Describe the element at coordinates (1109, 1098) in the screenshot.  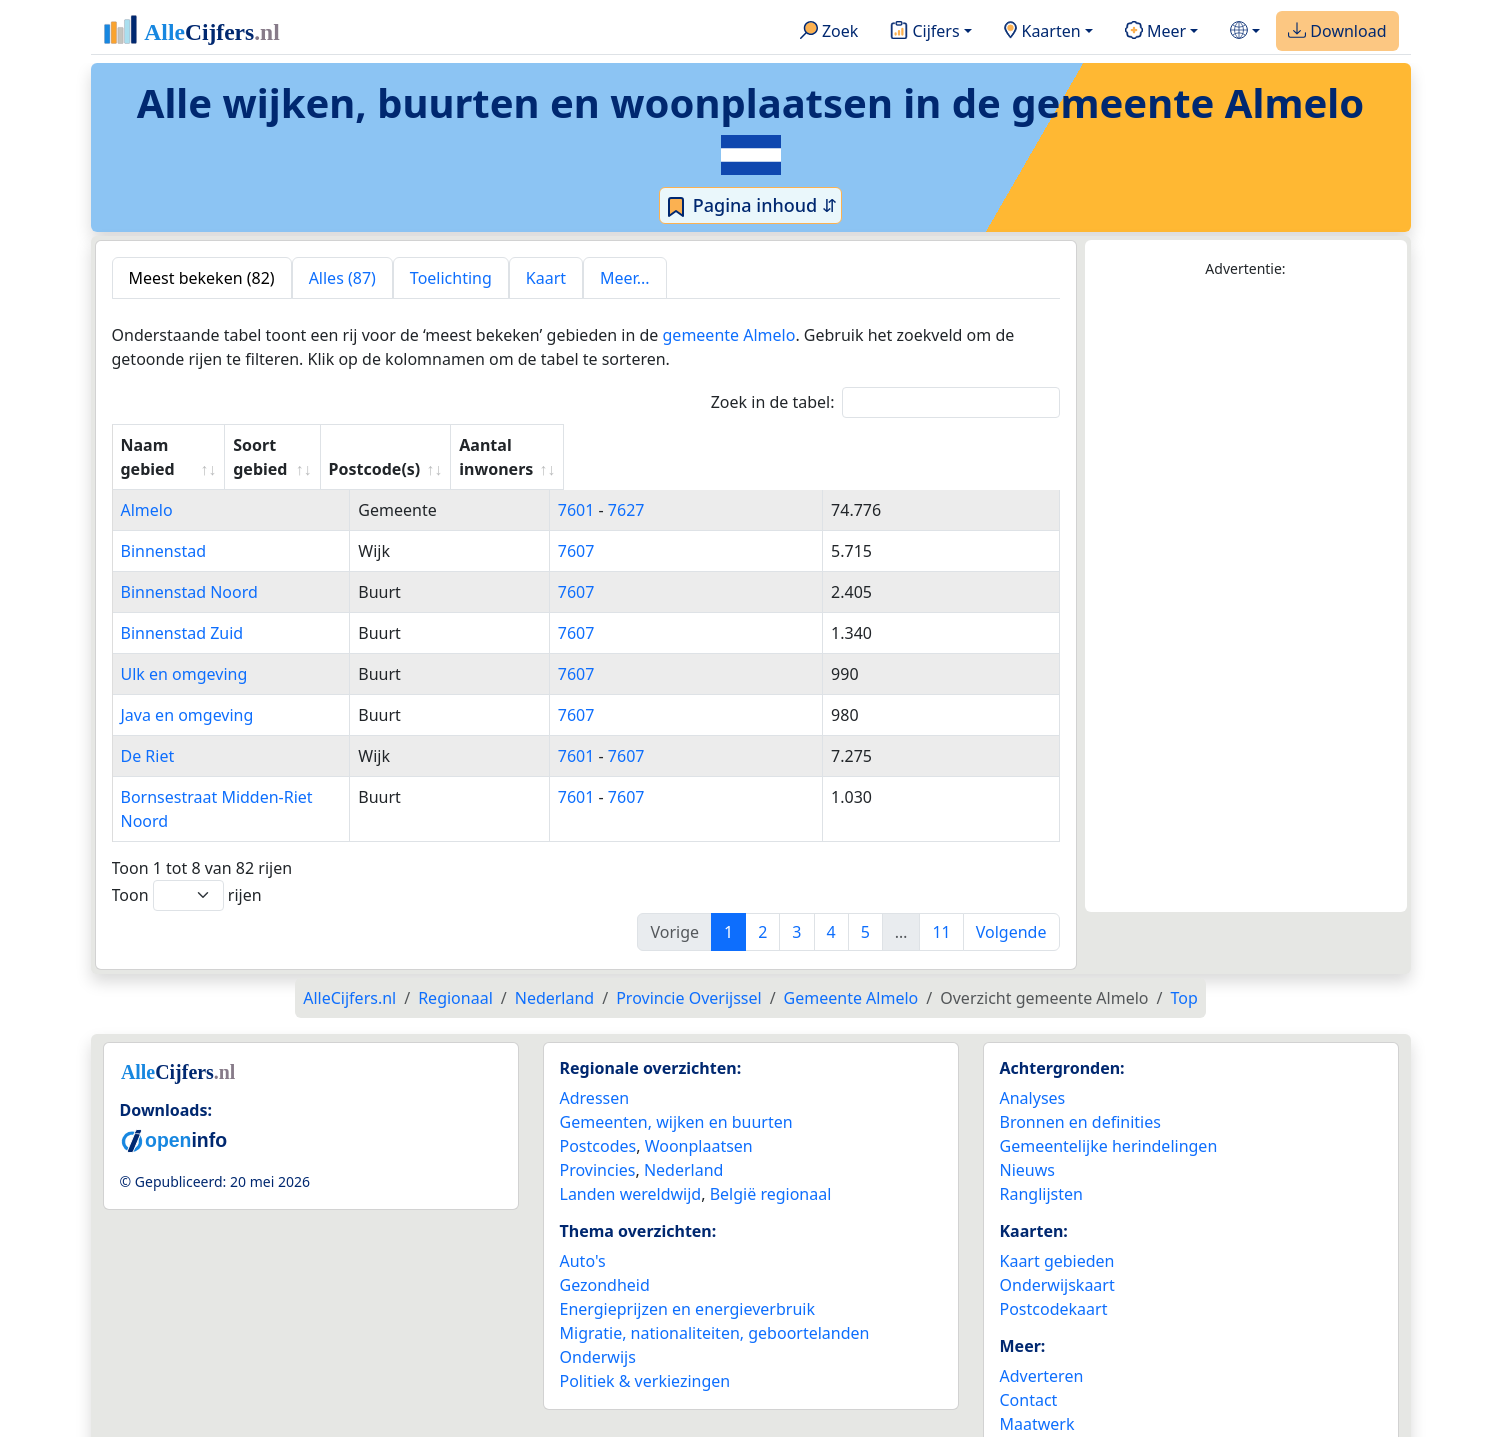
I see `Gemeentelijke herindelingen` at that location.